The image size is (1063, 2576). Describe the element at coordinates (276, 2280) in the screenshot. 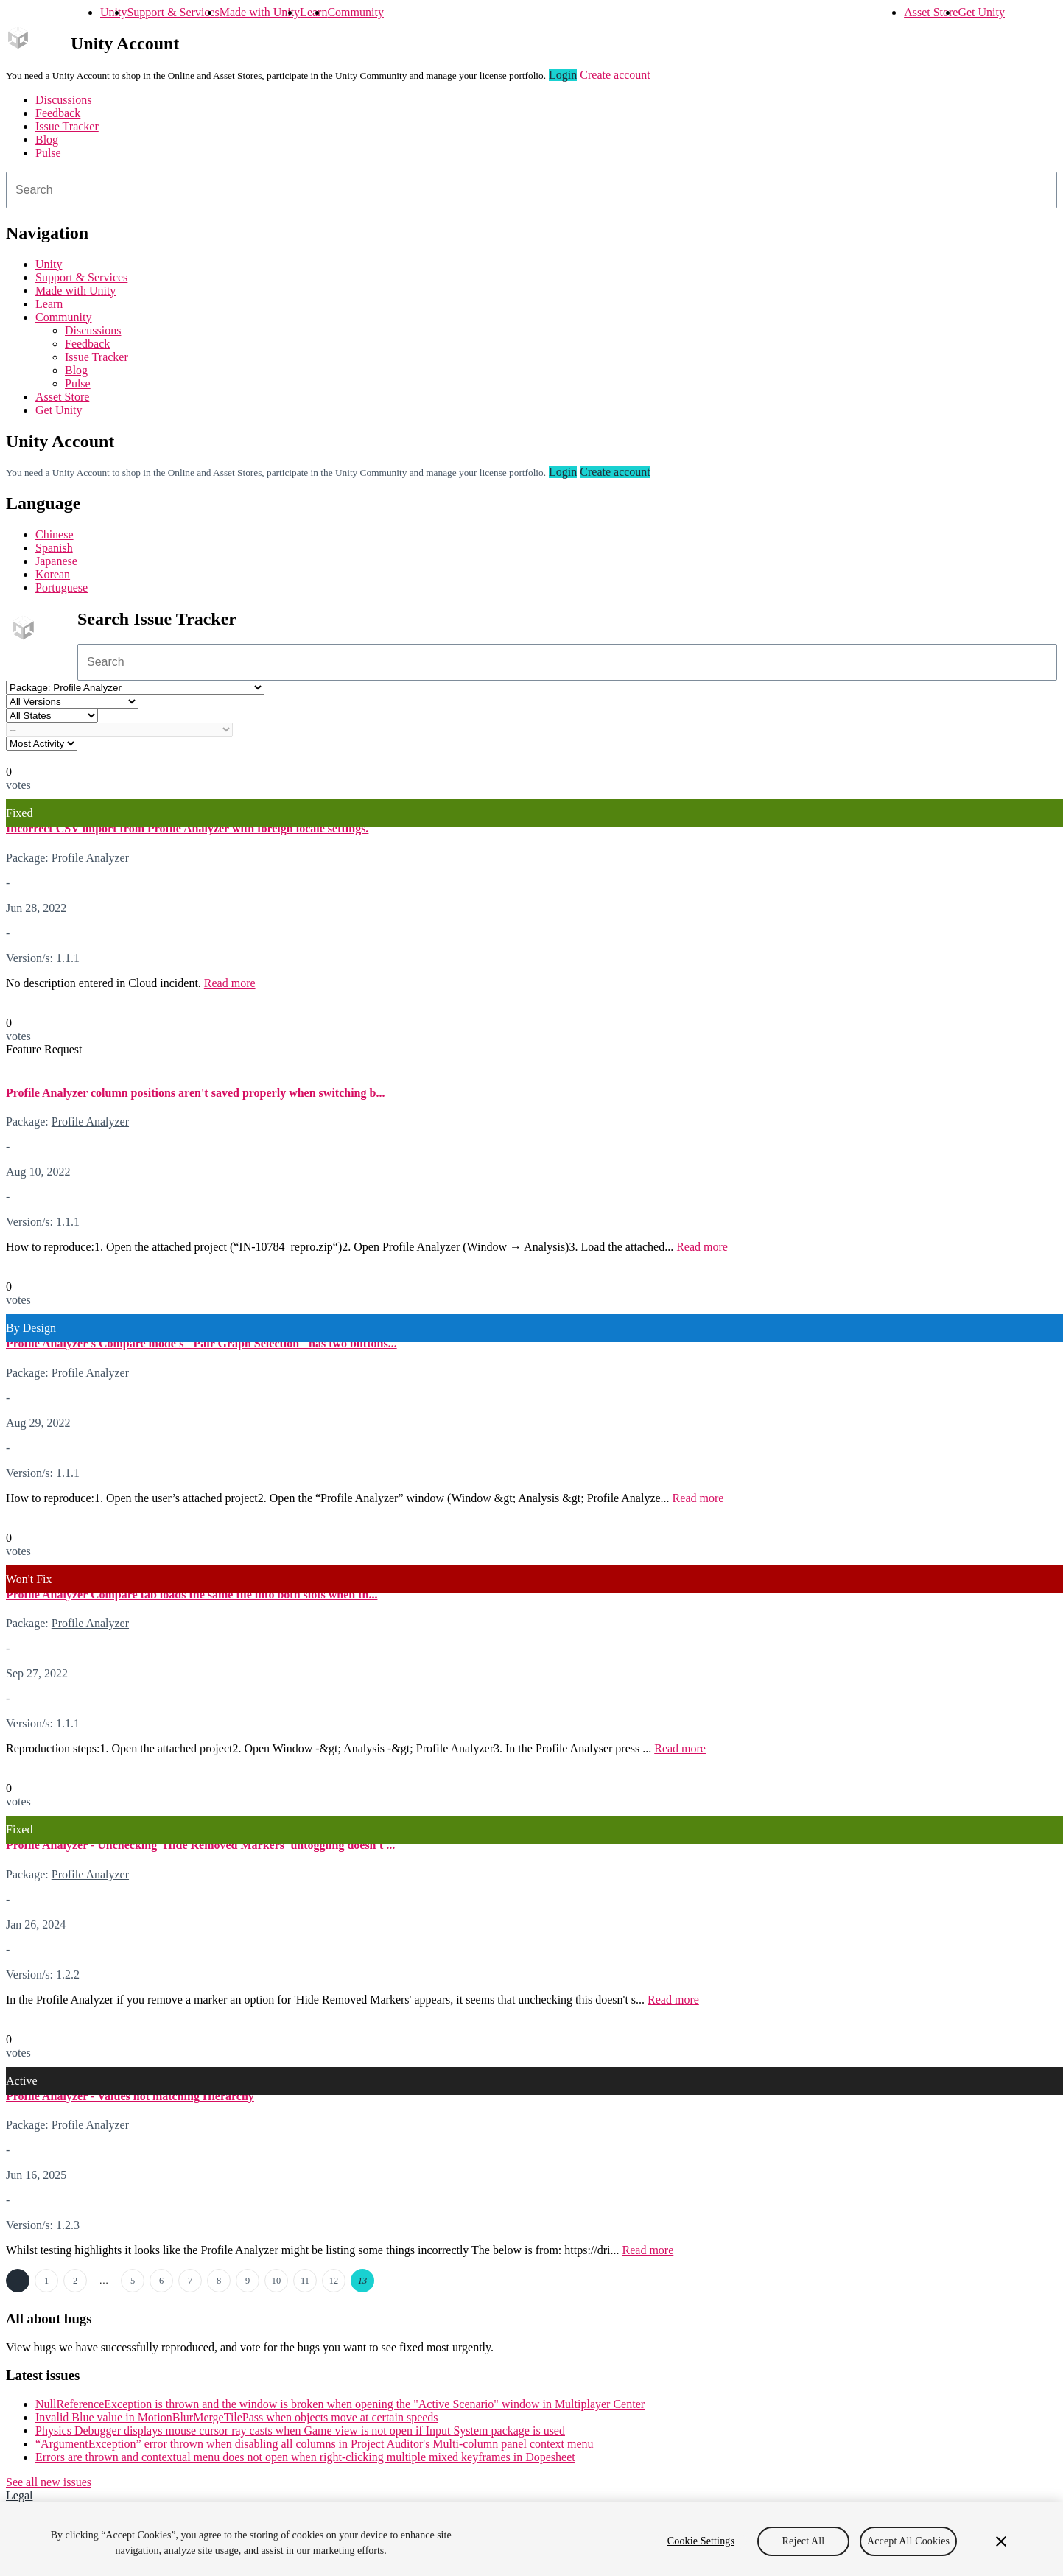

I see `10 [Page 10]` at that location.